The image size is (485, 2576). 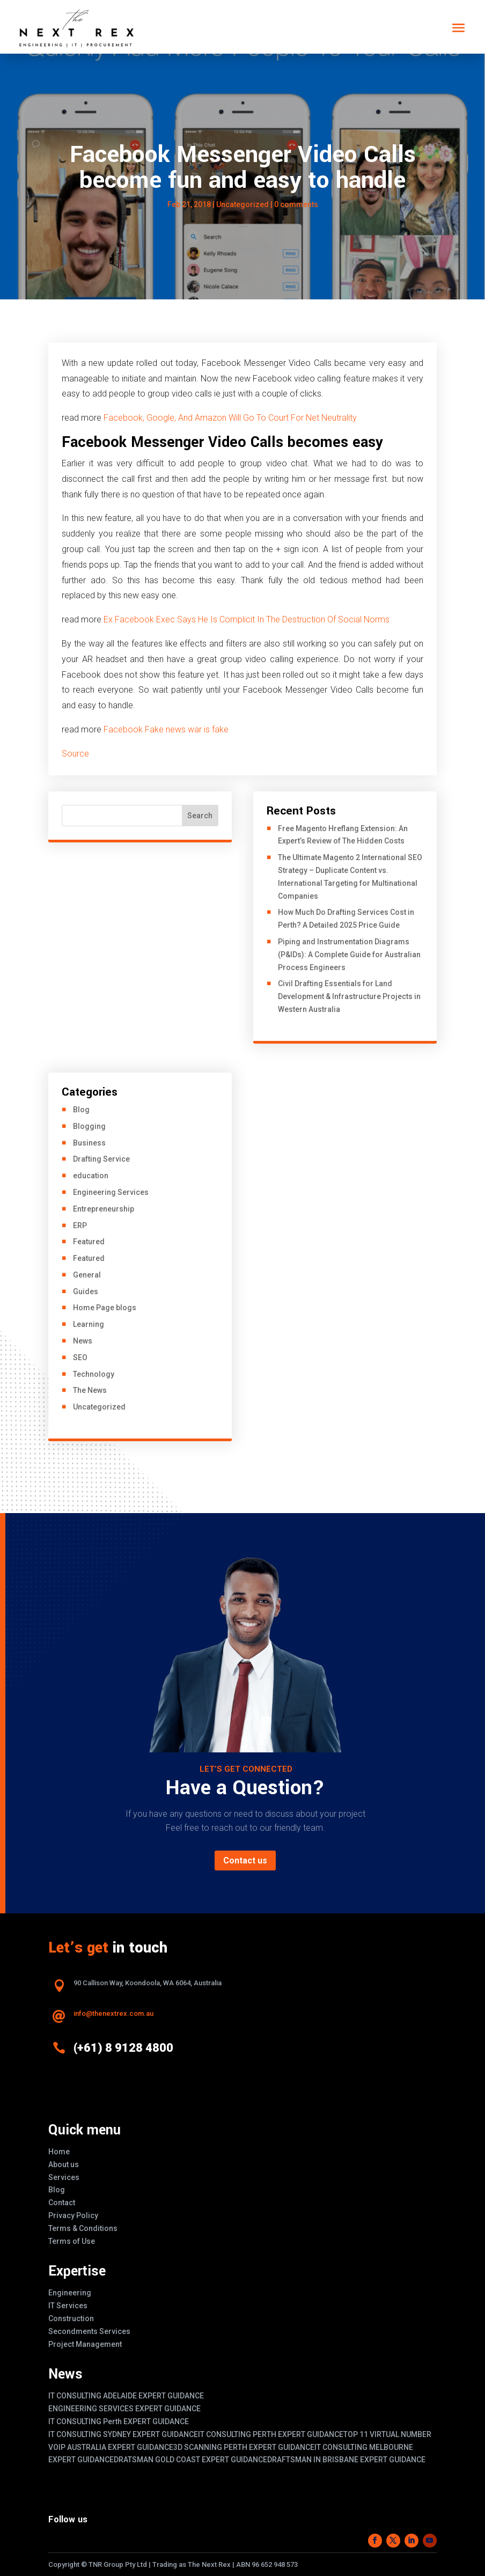 What do you see at coordinates (349, 954) in the screenshot?
I see `Piping and Instrumentation Diagrams (P&IDs): A Complete Guide for Australian Process Engineers` at bounding box center [349, 954].